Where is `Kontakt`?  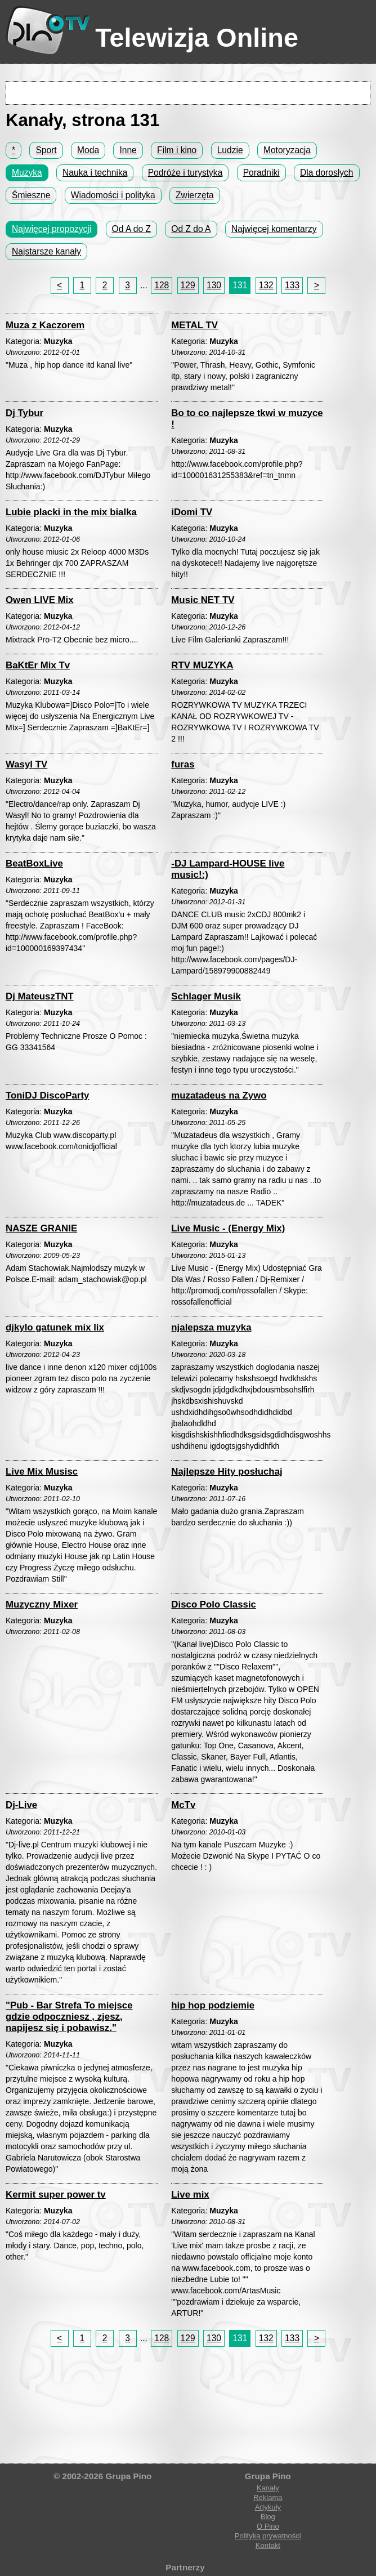
Kontakt is located at coordinates (268, 2545).